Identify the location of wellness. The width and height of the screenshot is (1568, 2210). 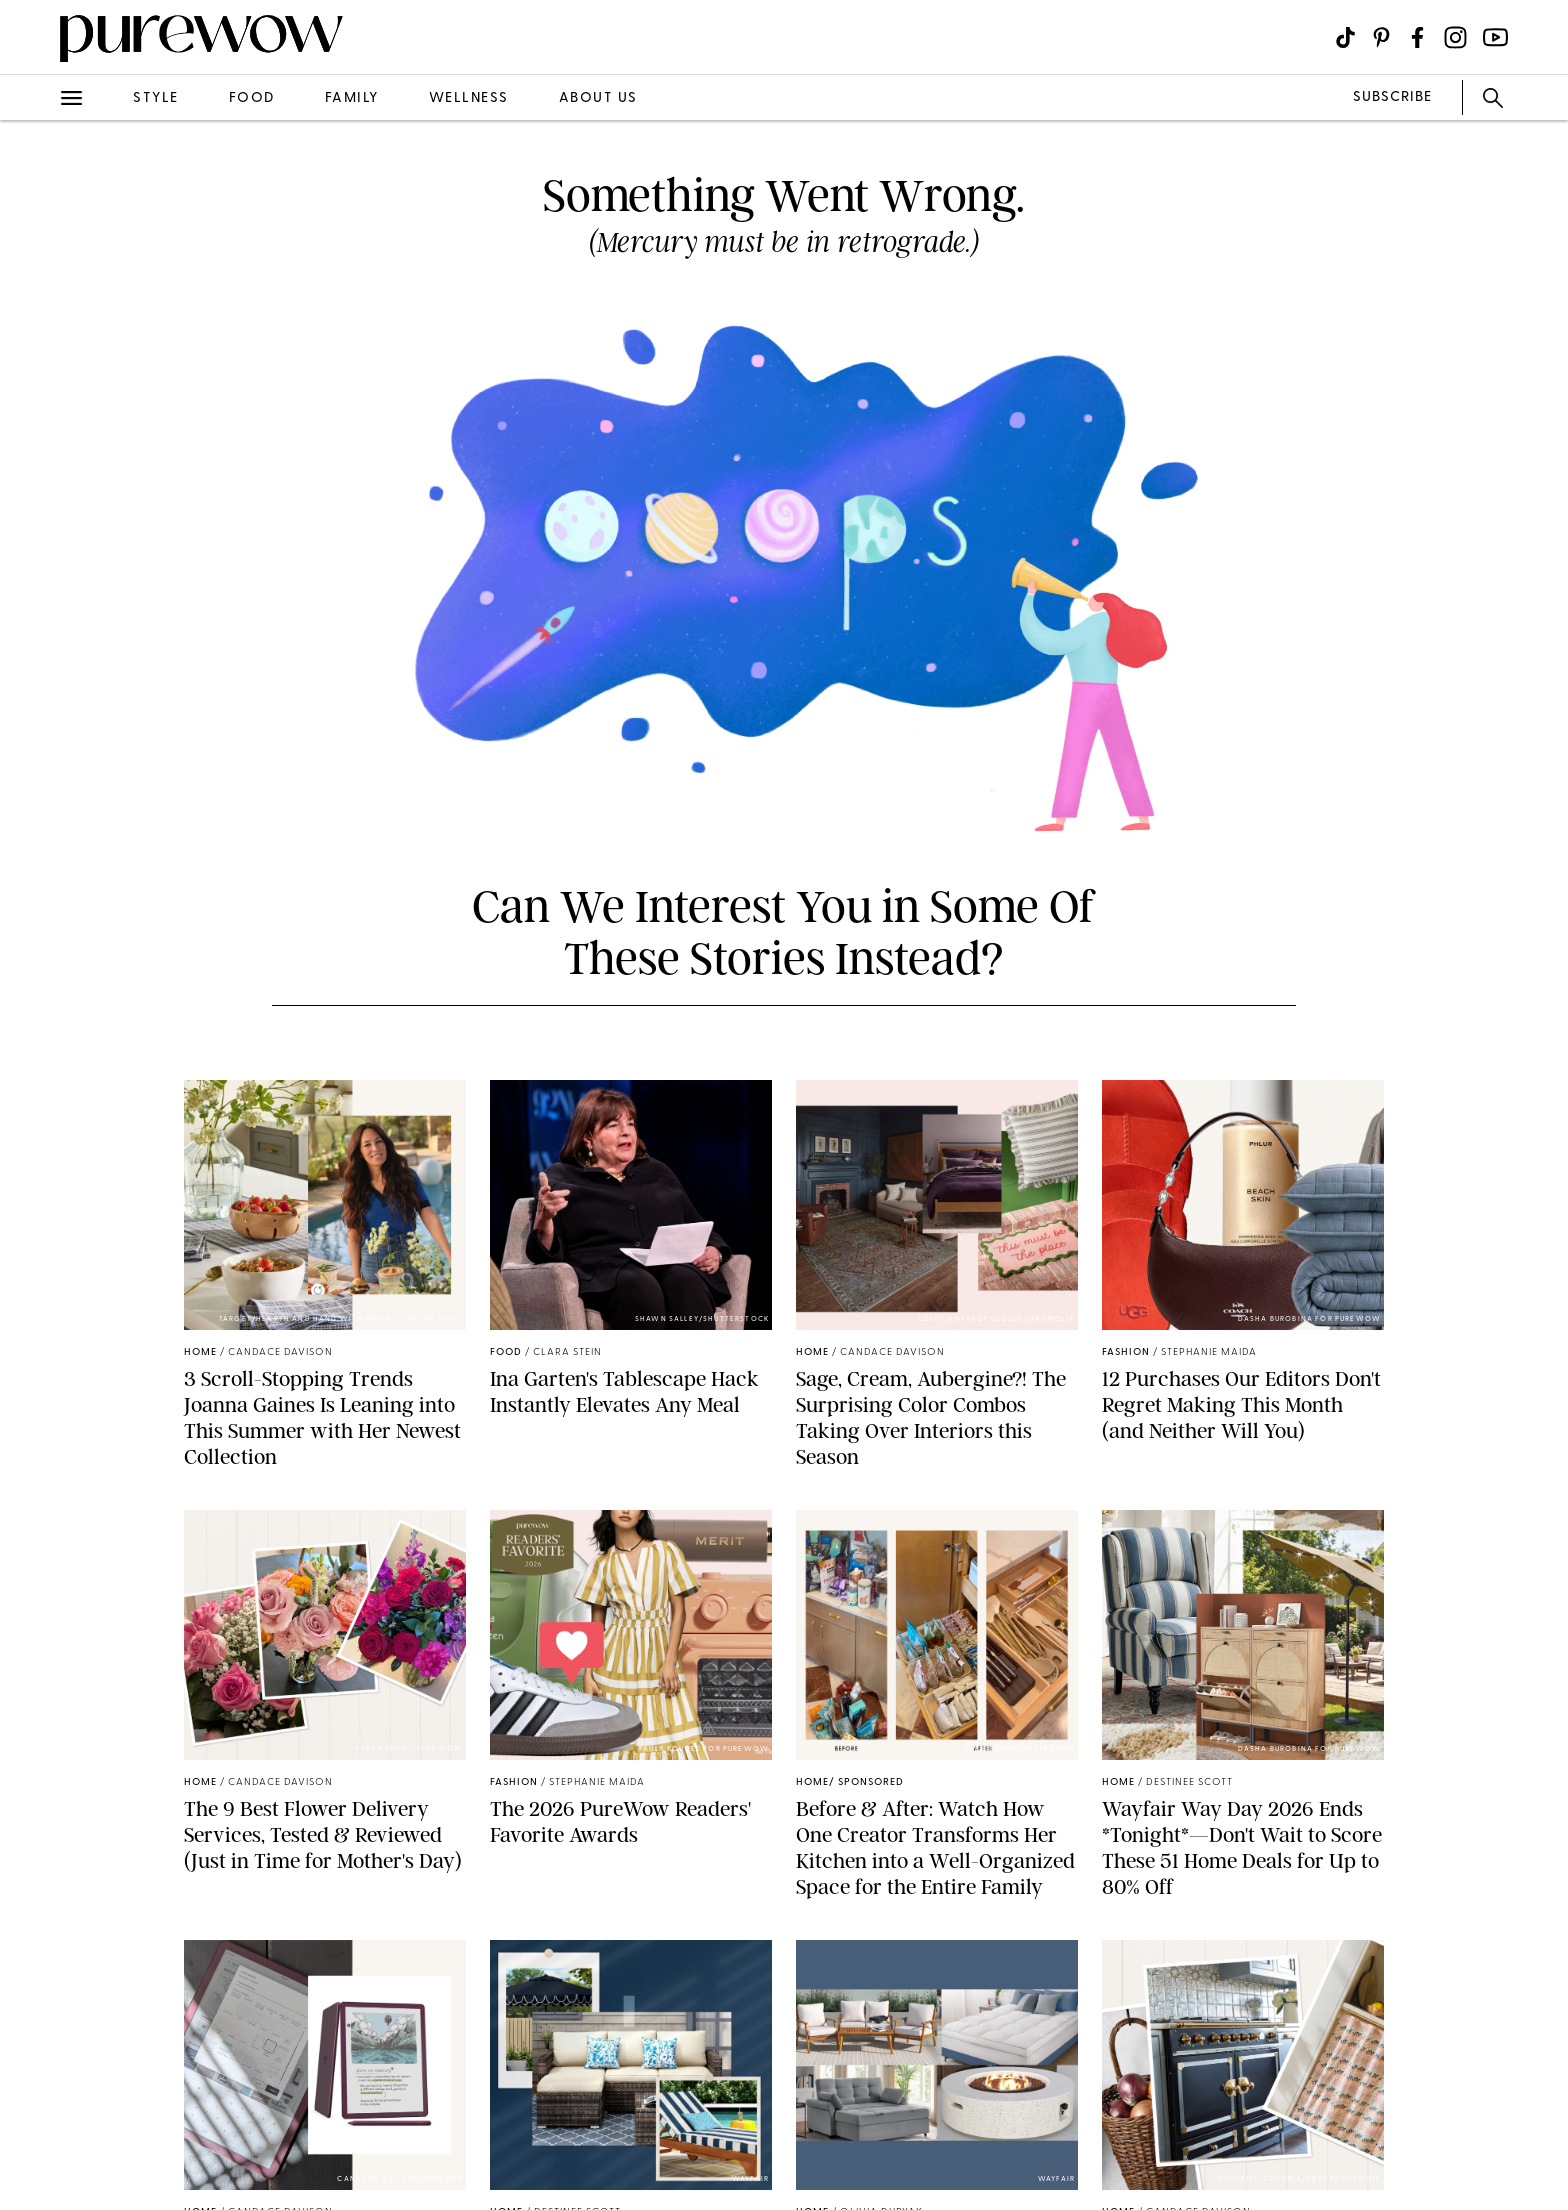
(469, 98).